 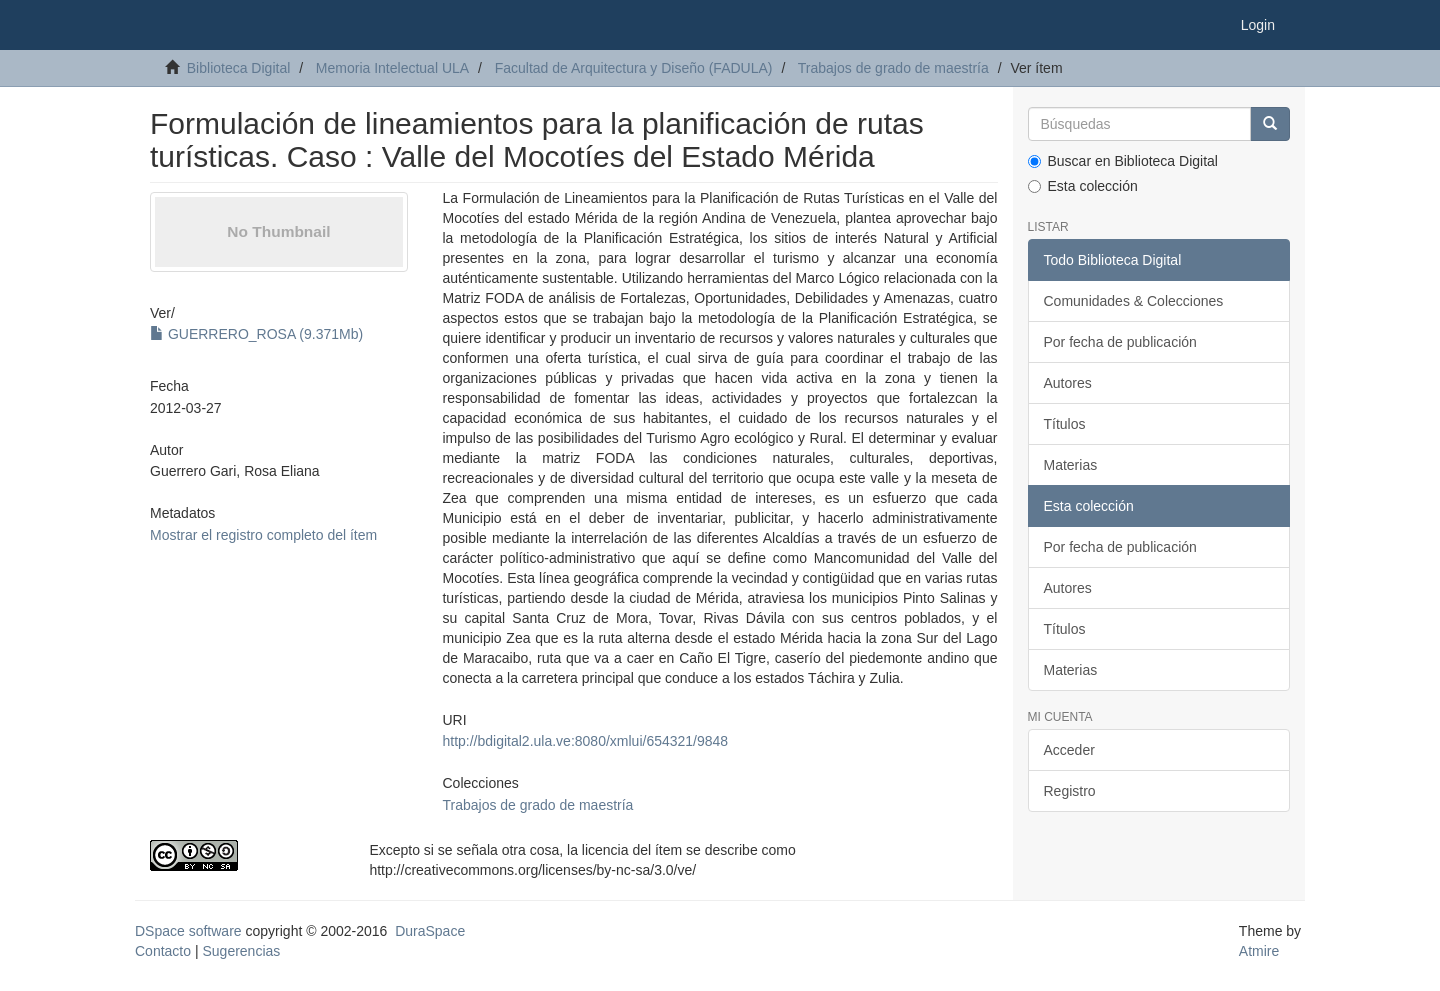 I want to click on Memoria Intelectual ULA, so click(x=392, y=68).